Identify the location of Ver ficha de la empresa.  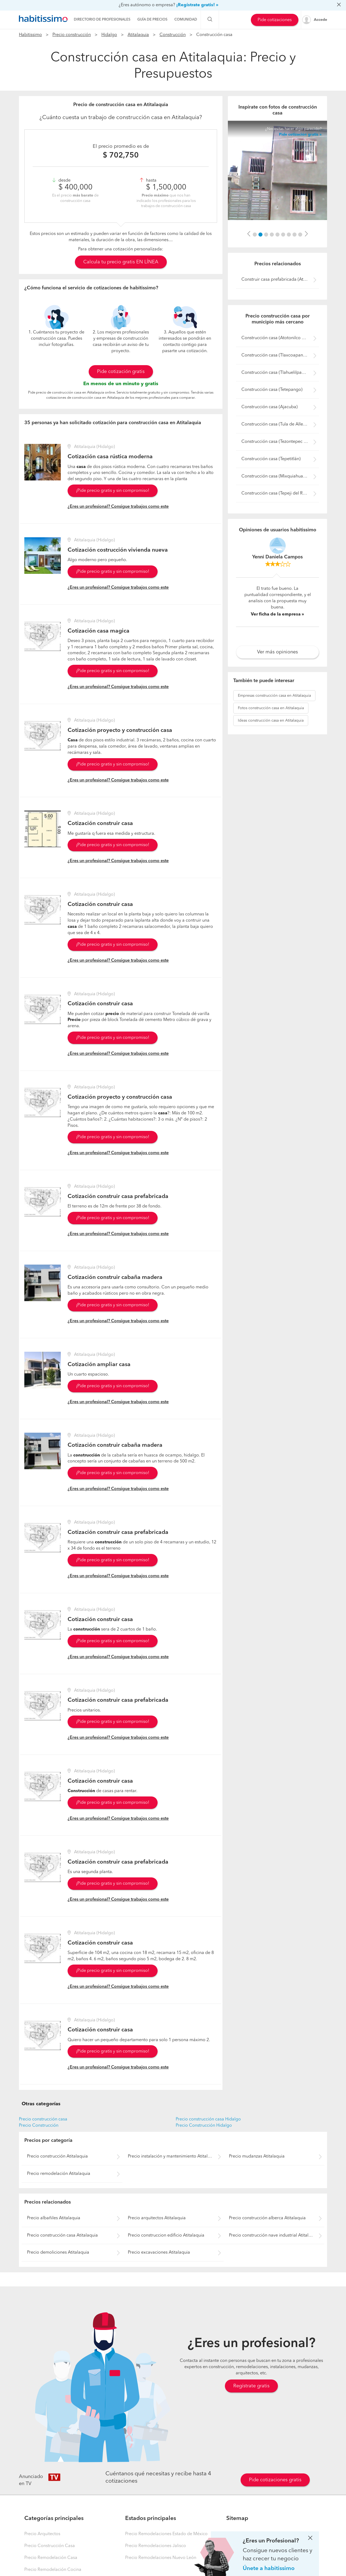
(276, 614).